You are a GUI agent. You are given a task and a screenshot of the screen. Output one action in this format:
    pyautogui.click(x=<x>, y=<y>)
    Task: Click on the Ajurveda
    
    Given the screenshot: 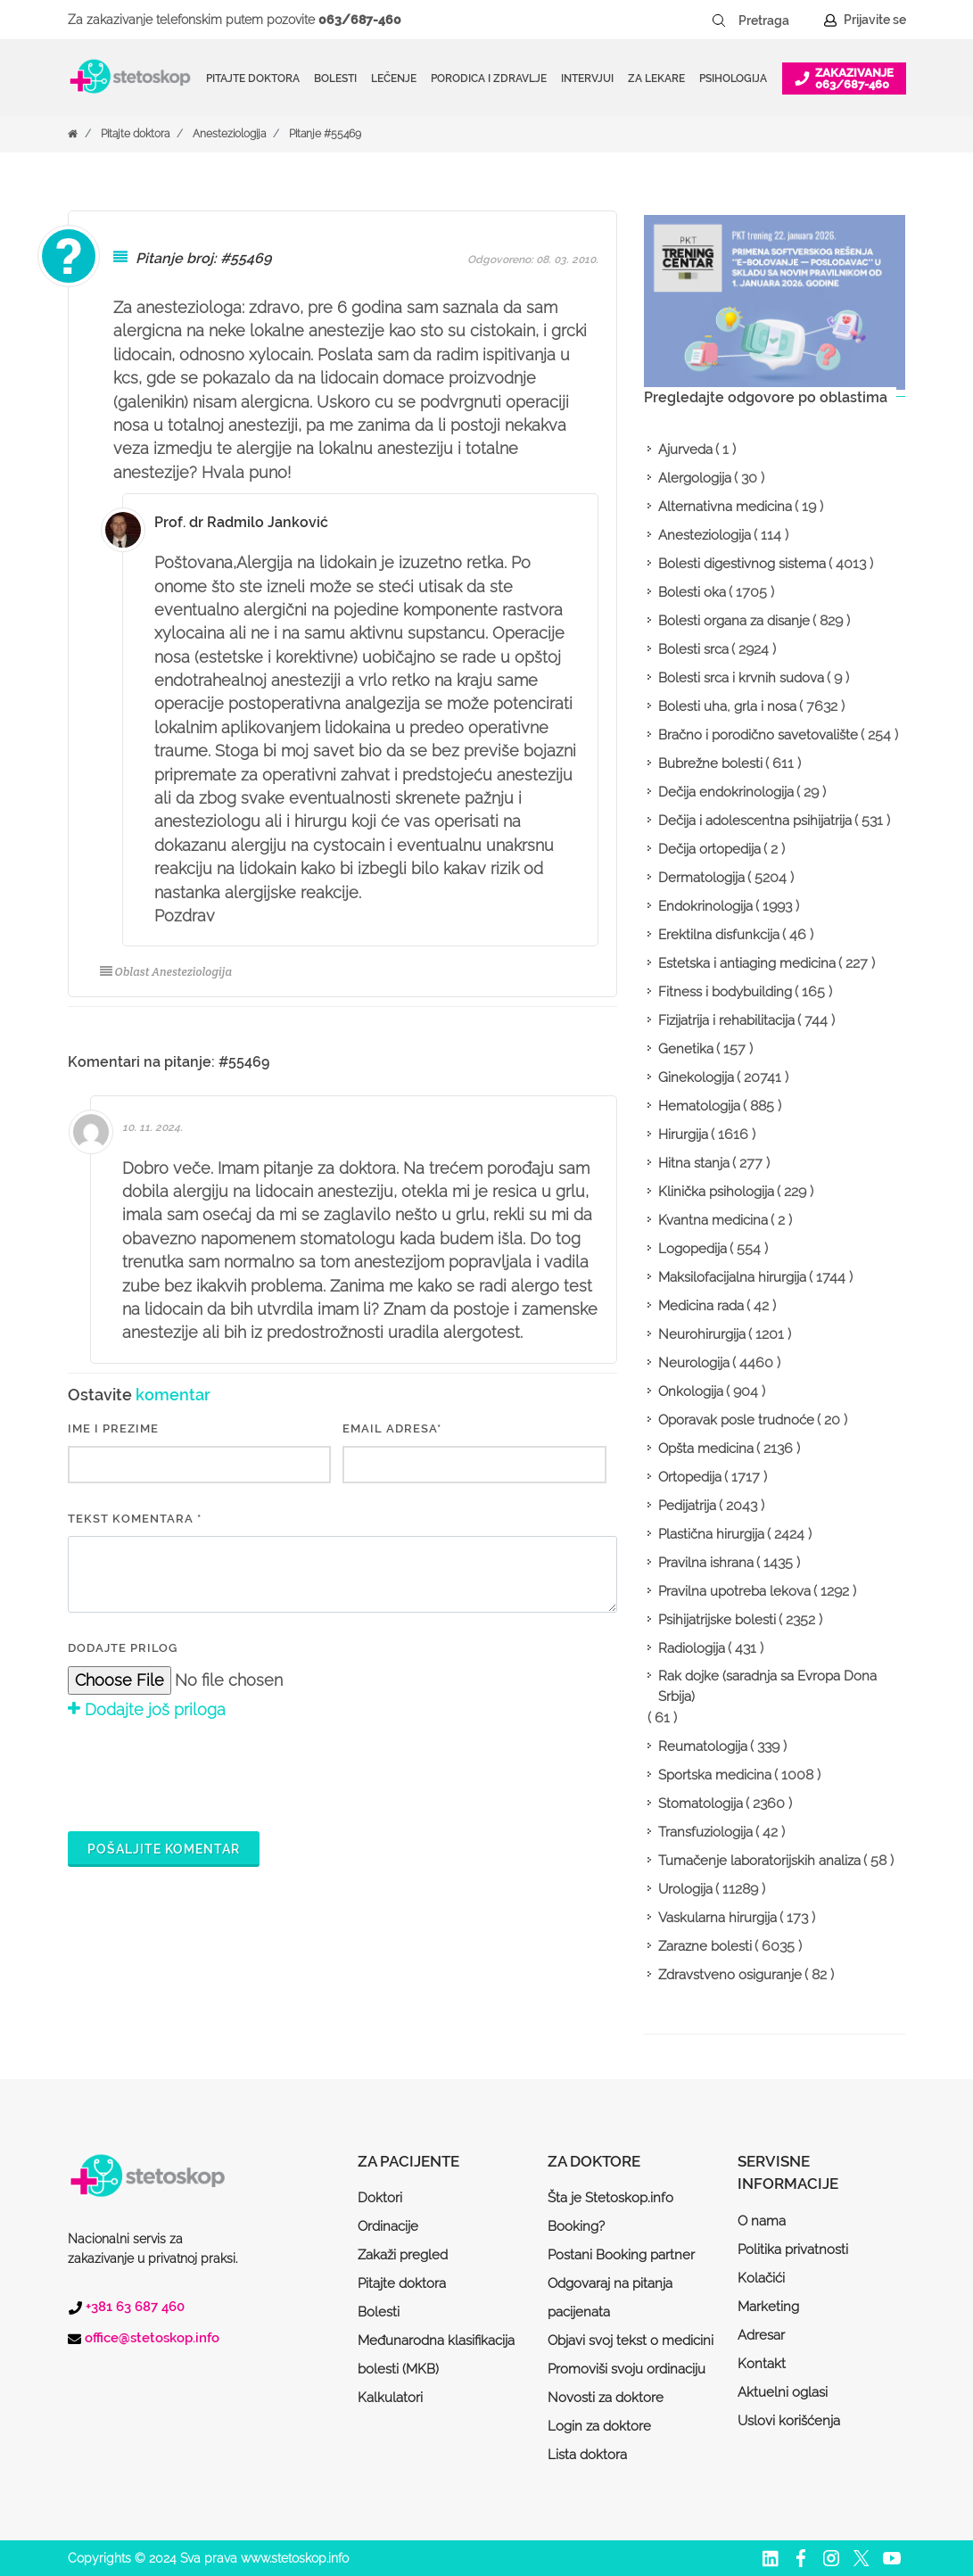 What is the action you would take?
    pyautogui.click(x=685, y=450)
    